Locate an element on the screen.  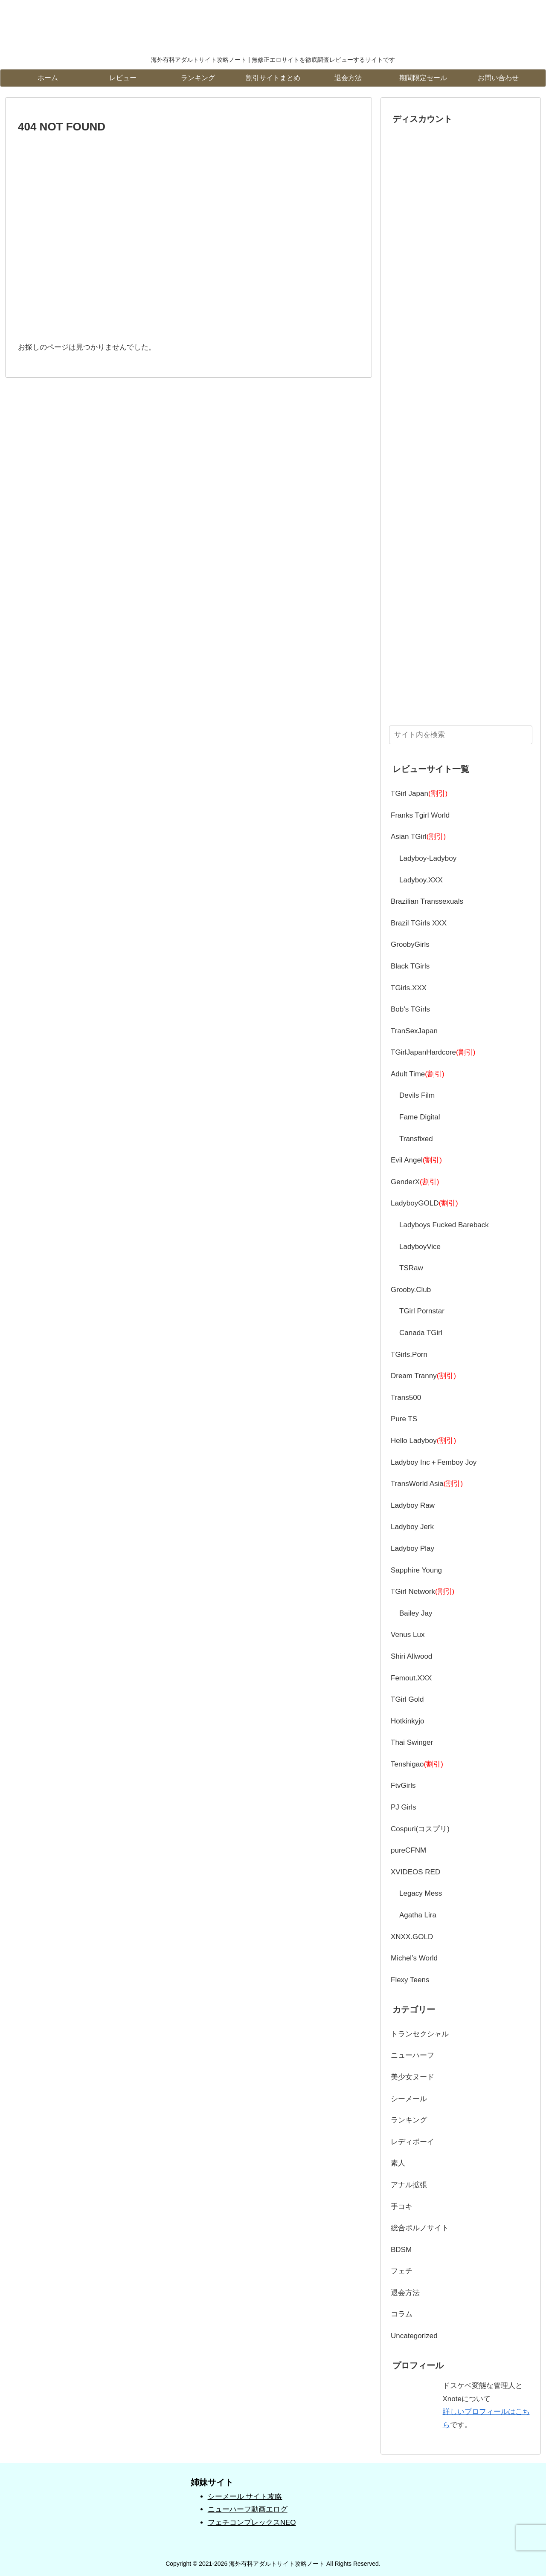
TranSexJapan is located at coordinates (414, 1031).